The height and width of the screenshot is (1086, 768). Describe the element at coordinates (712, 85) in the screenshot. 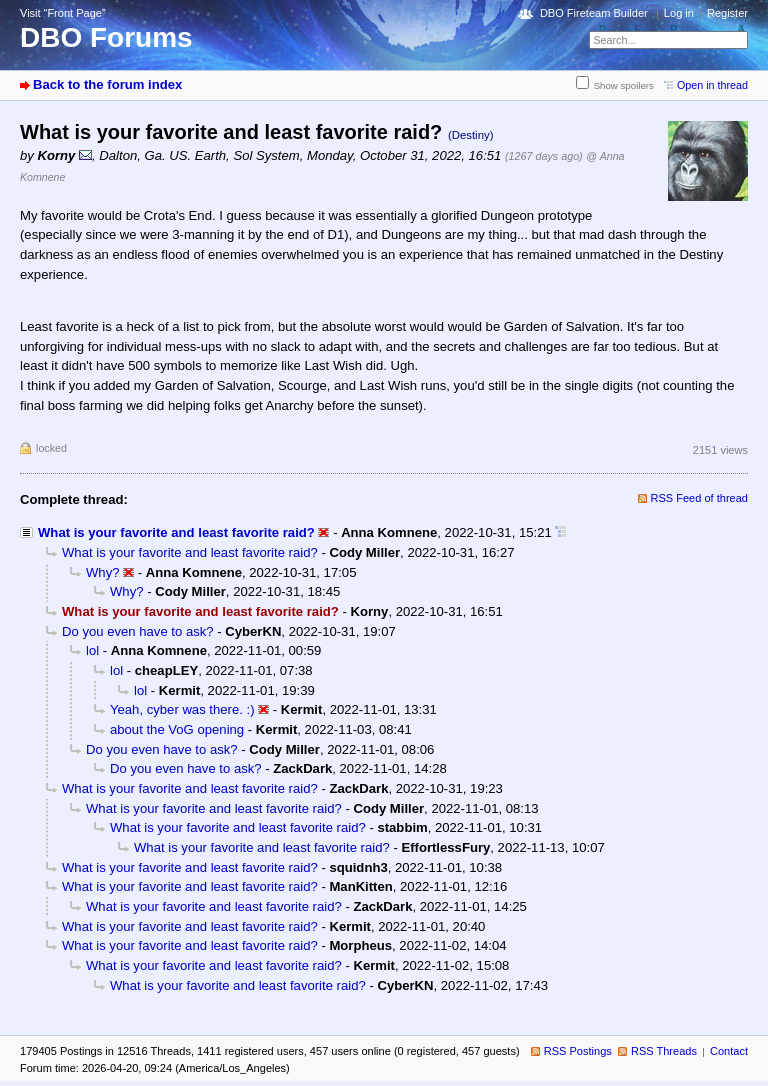

I see `Open in thread` at that location.